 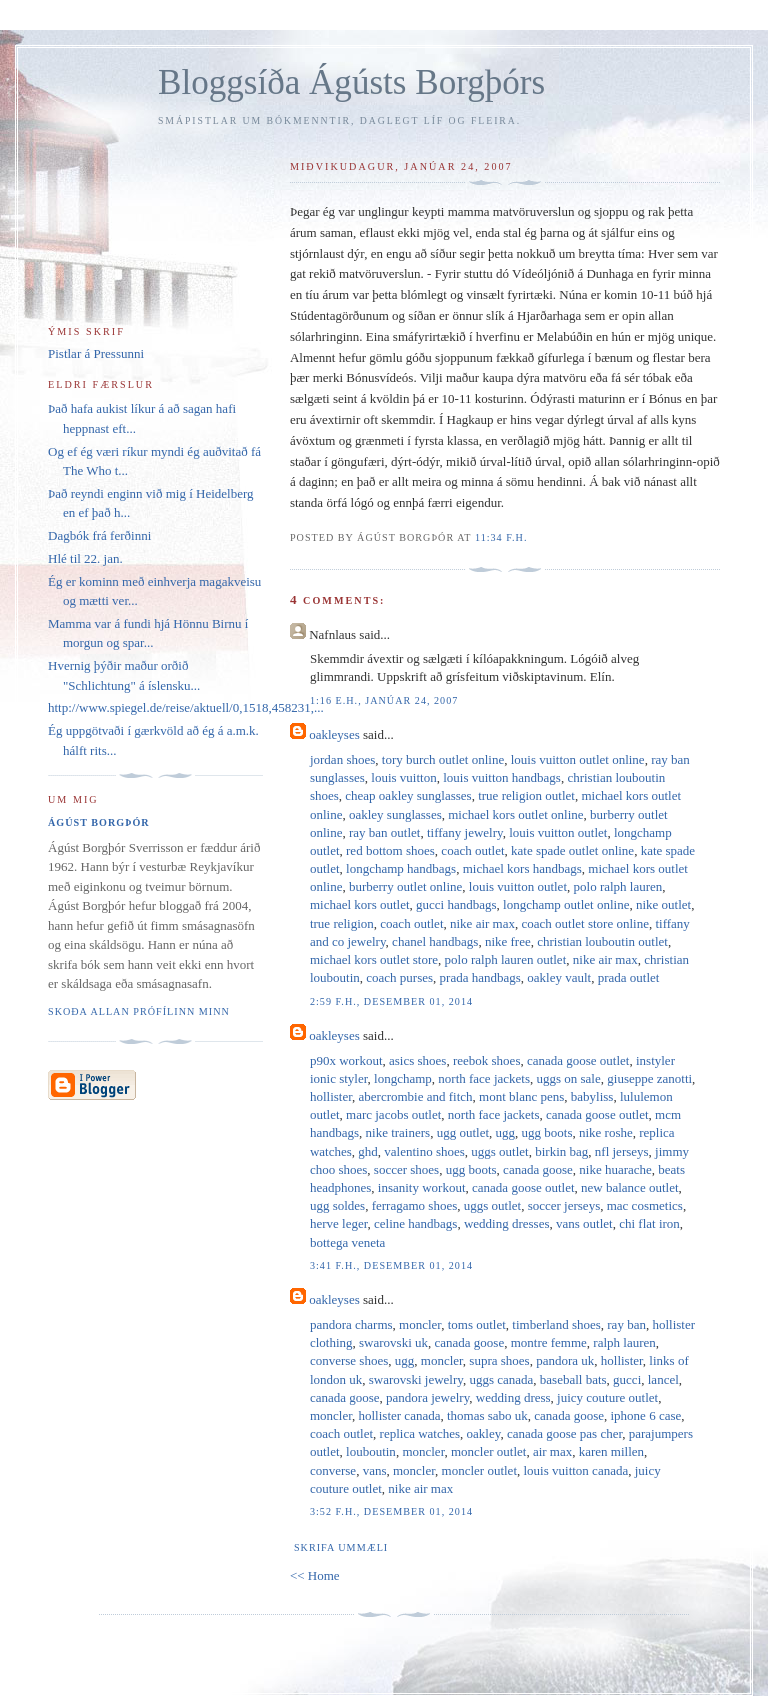 I want to click on moncler, so click(x=420, y=1324).